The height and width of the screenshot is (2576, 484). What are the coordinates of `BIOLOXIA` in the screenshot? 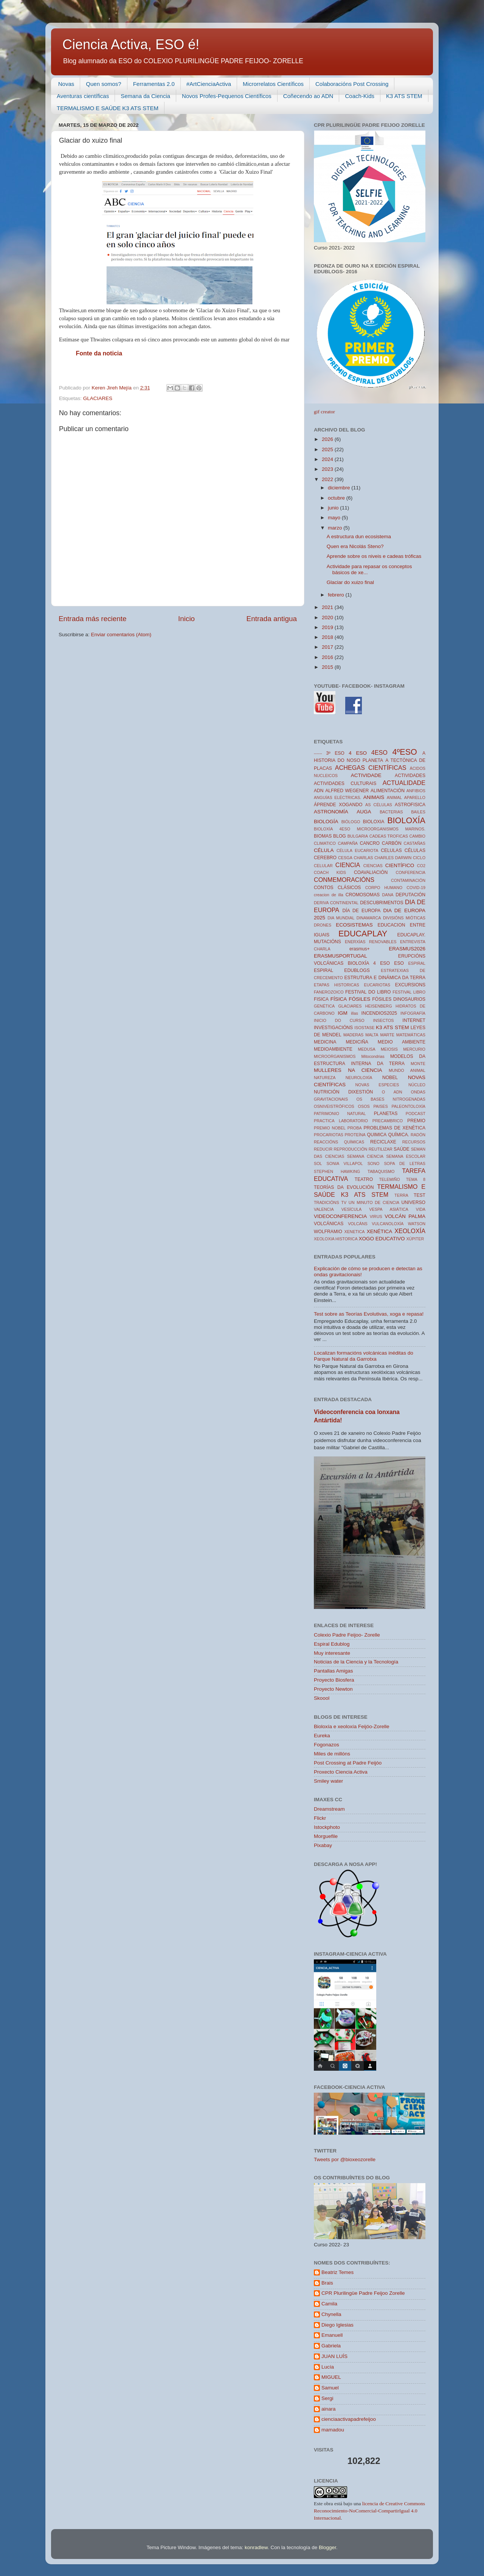 It's located at (374, 821).